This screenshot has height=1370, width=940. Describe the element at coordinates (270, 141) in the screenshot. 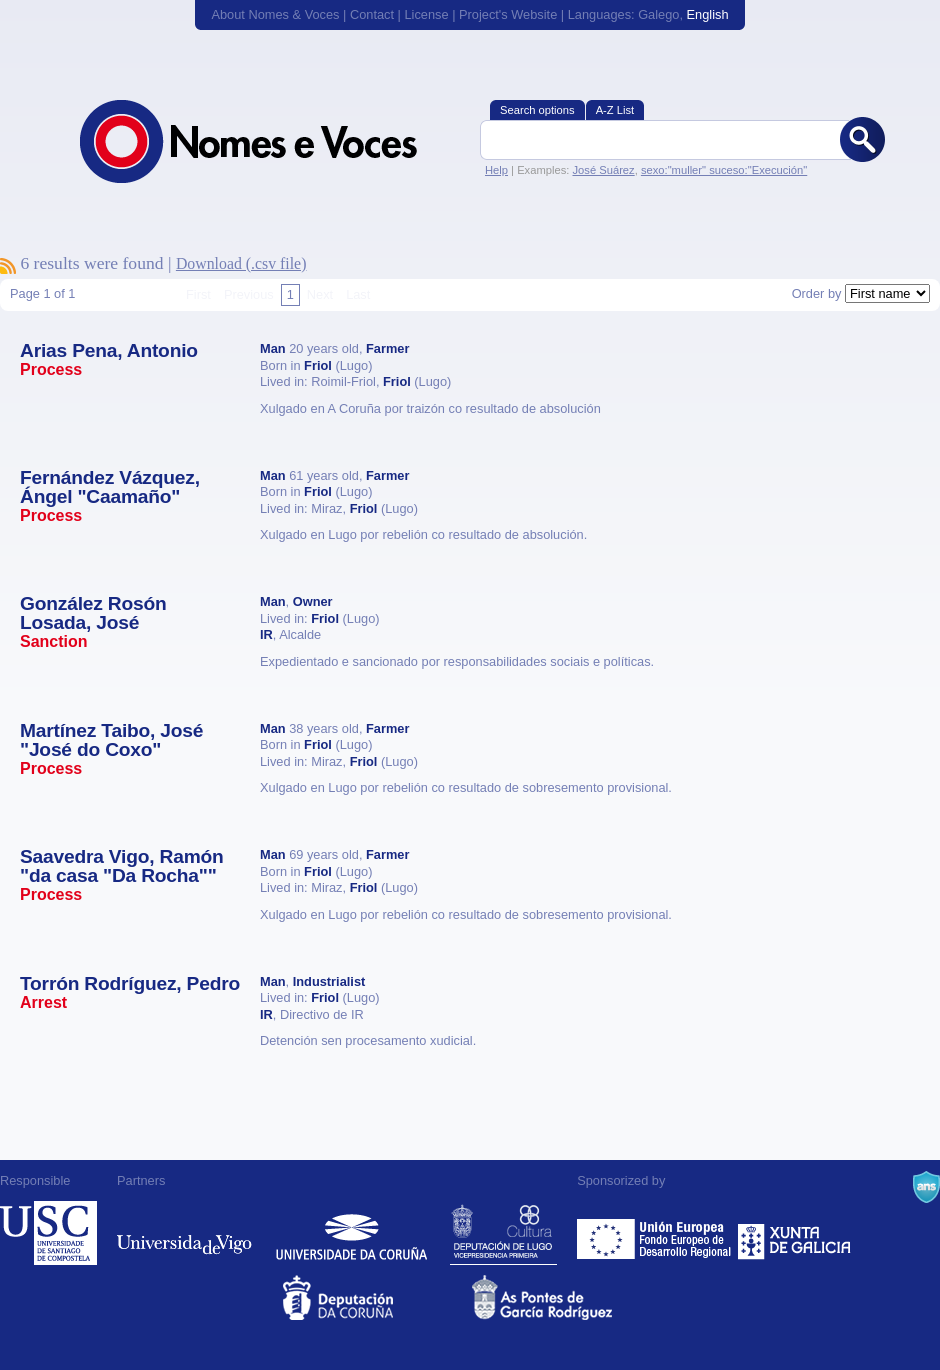

I see `Nomes & Voces` at that location.